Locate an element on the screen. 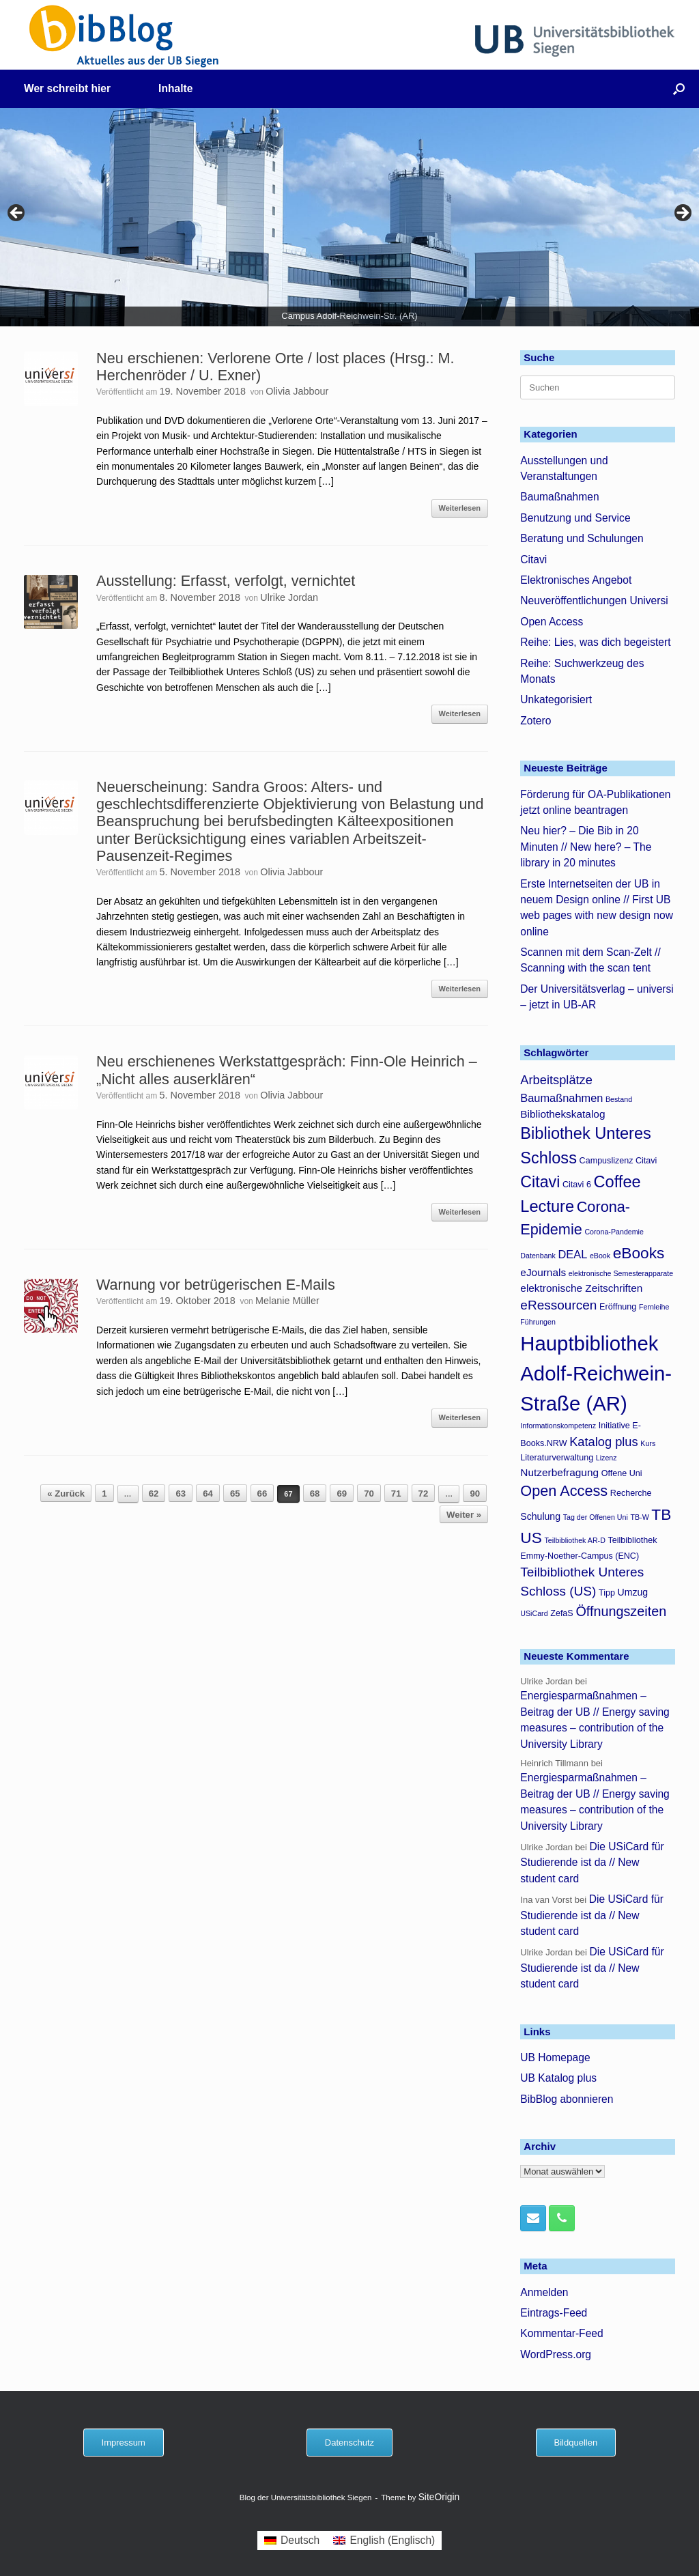 The height and width of the screenshot is (2576, 699). Citavi [Citavi (17 Einträge)] is located at coordinates (540, 1182).